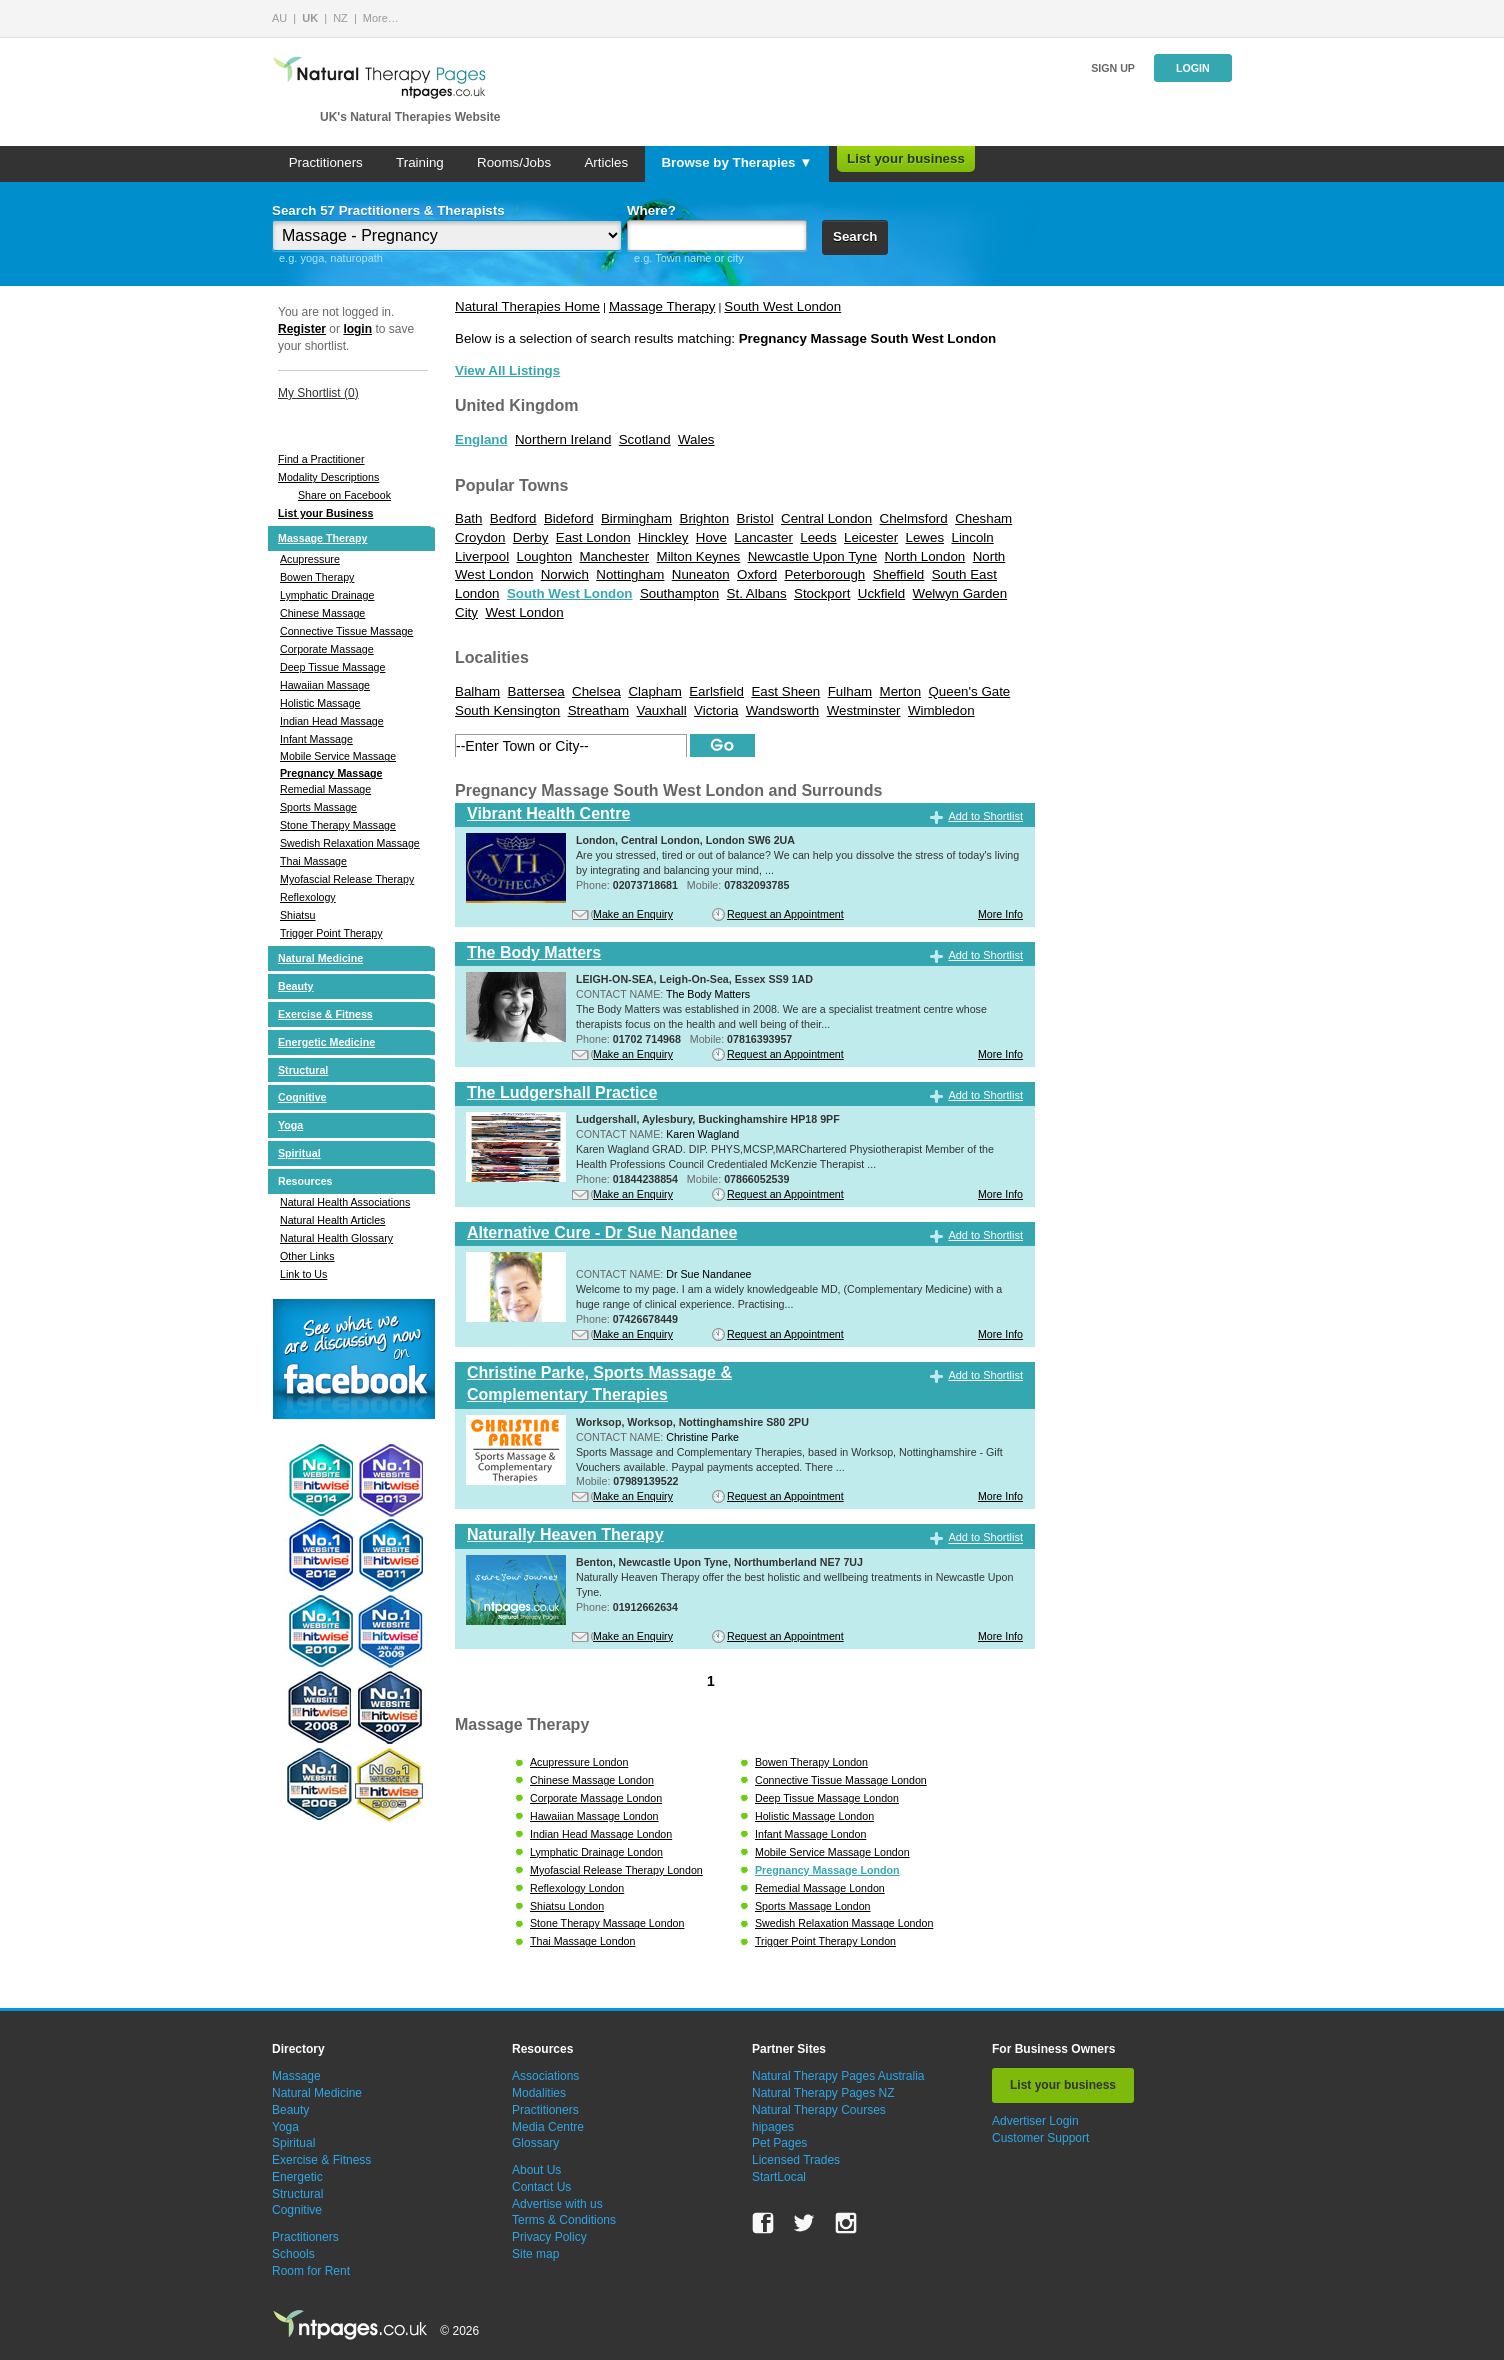  What do you see at coordinates (569, 518) in the screenshot?
I see `Bideford` at bounding box center [569, 518].